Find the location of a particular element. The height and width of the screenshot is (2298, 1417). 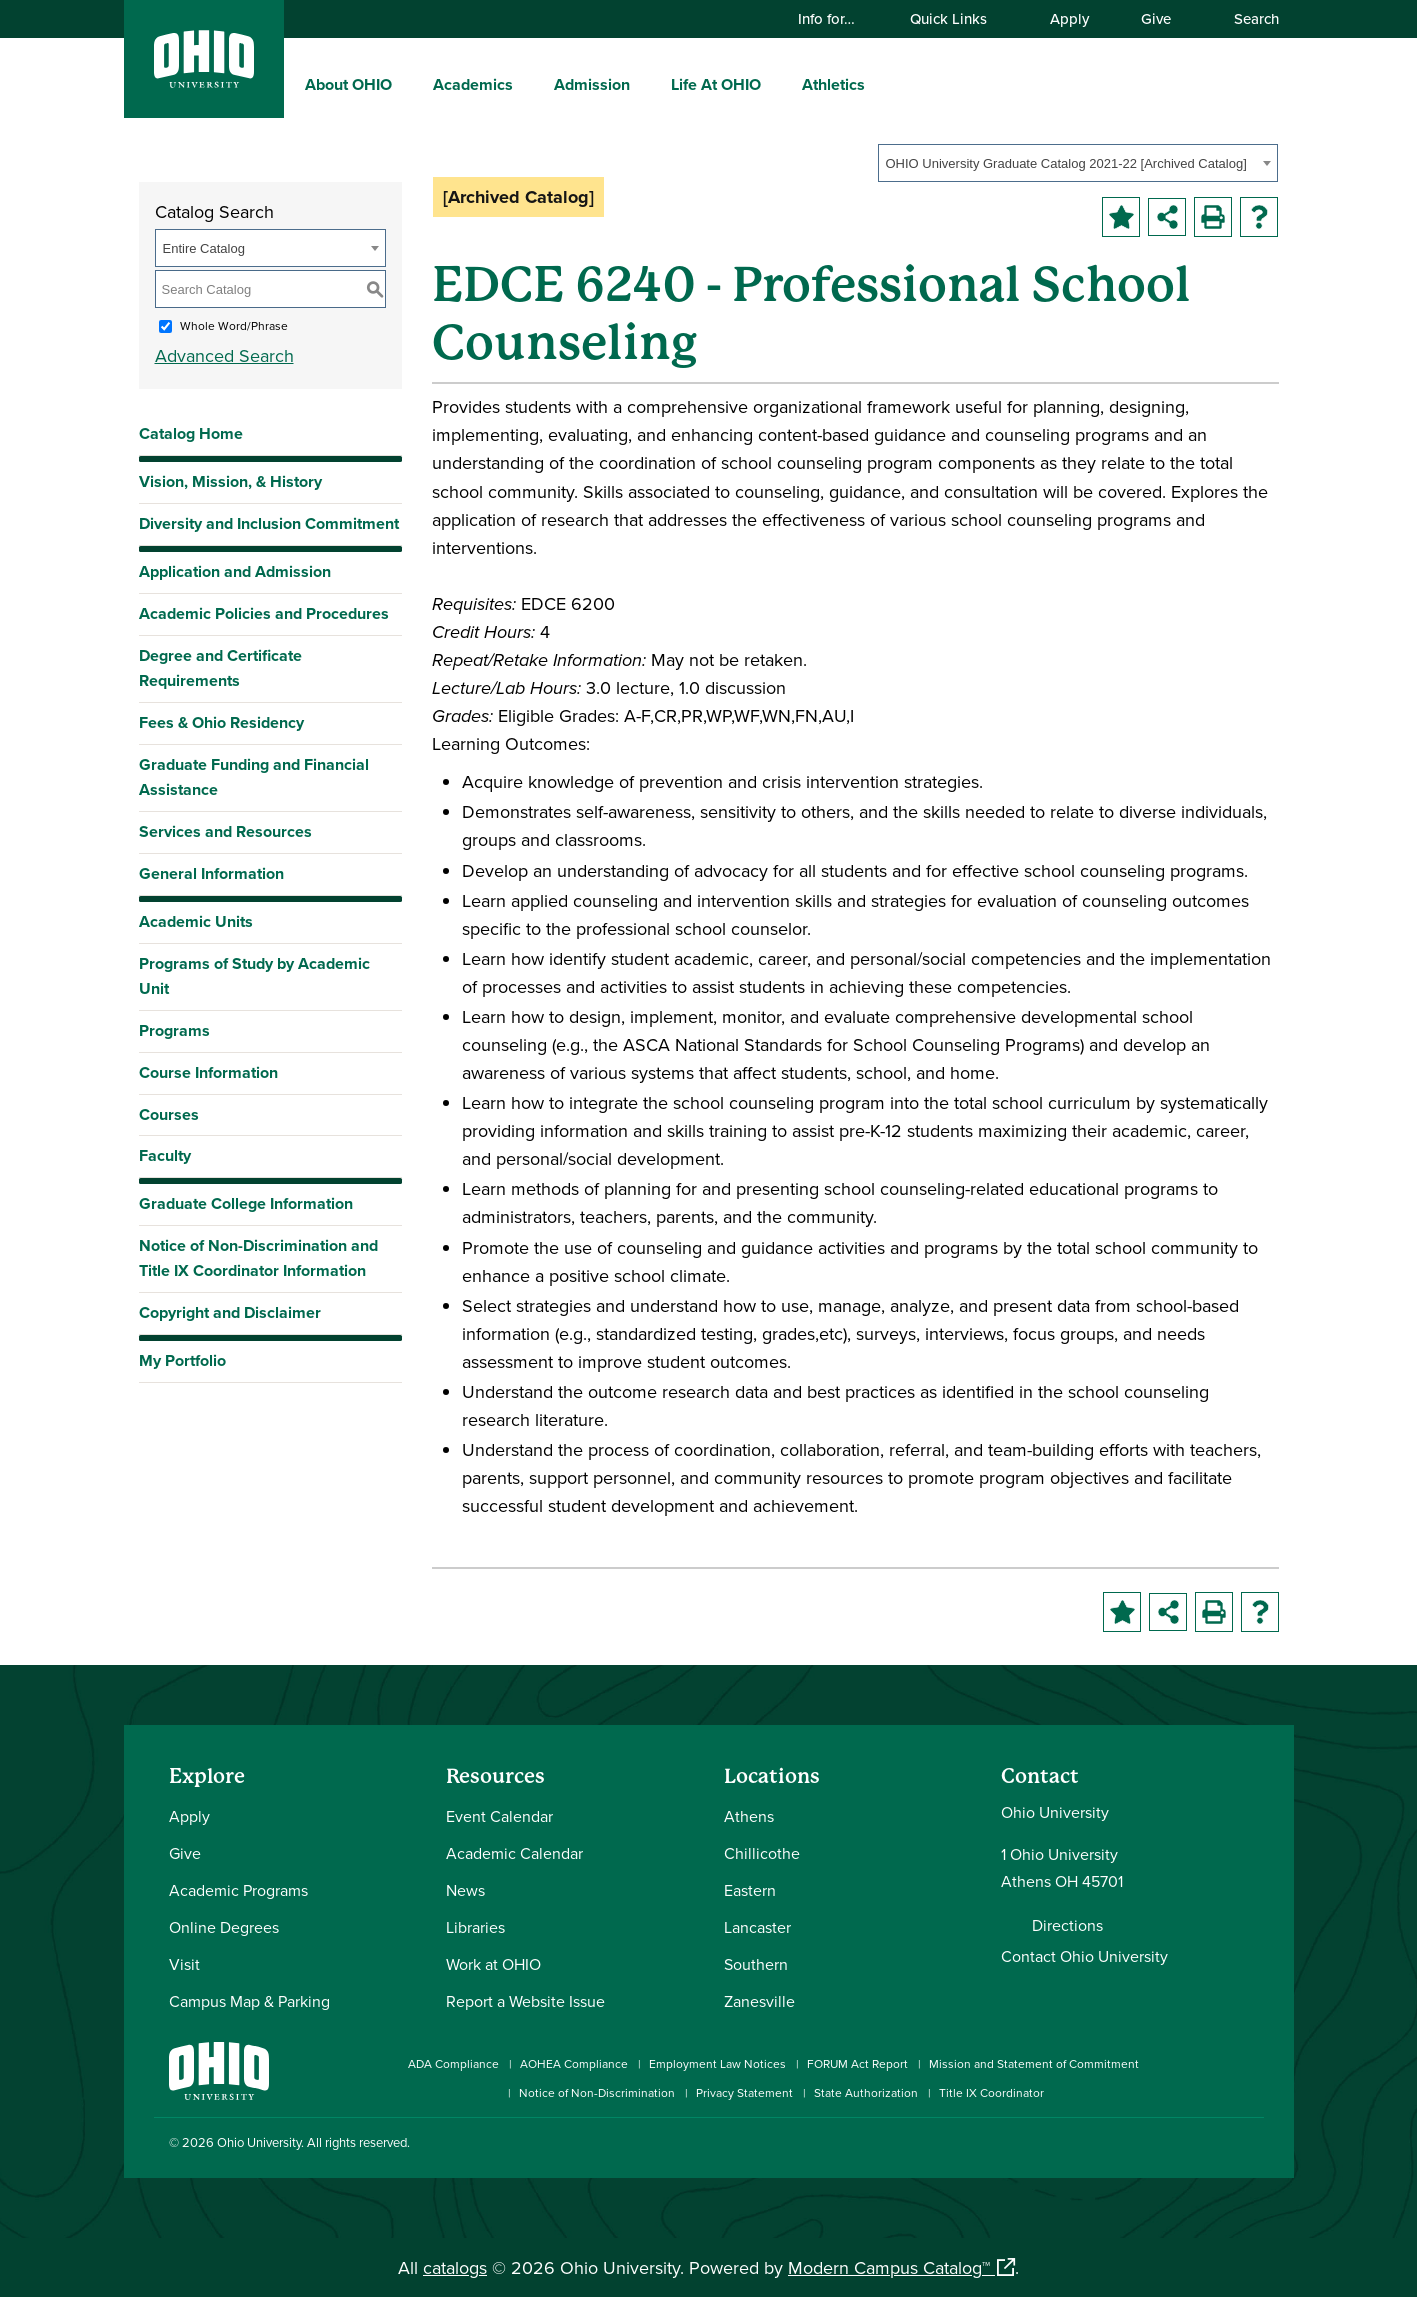

Advanced Search is located at coordinates (224, 355).